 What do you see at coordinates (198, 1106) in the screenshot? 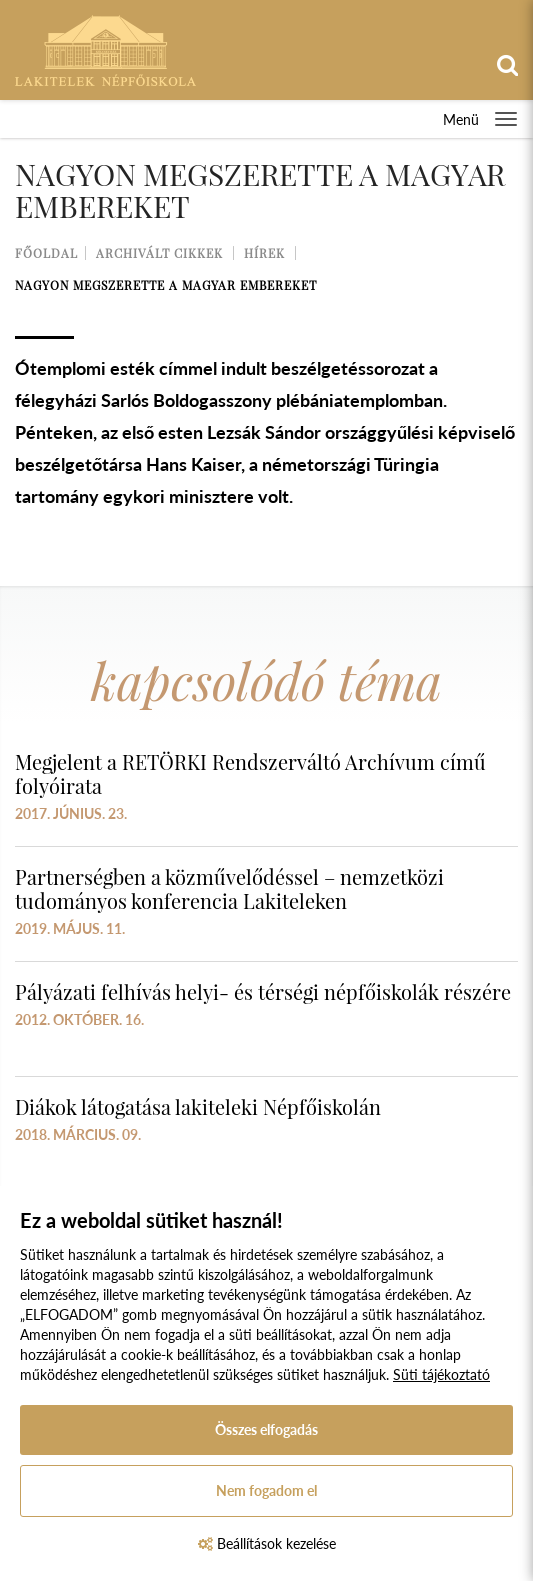
I see `Diákok látogatása lakiteleki Népfőiskolán` at bounding box center [198, 1106].